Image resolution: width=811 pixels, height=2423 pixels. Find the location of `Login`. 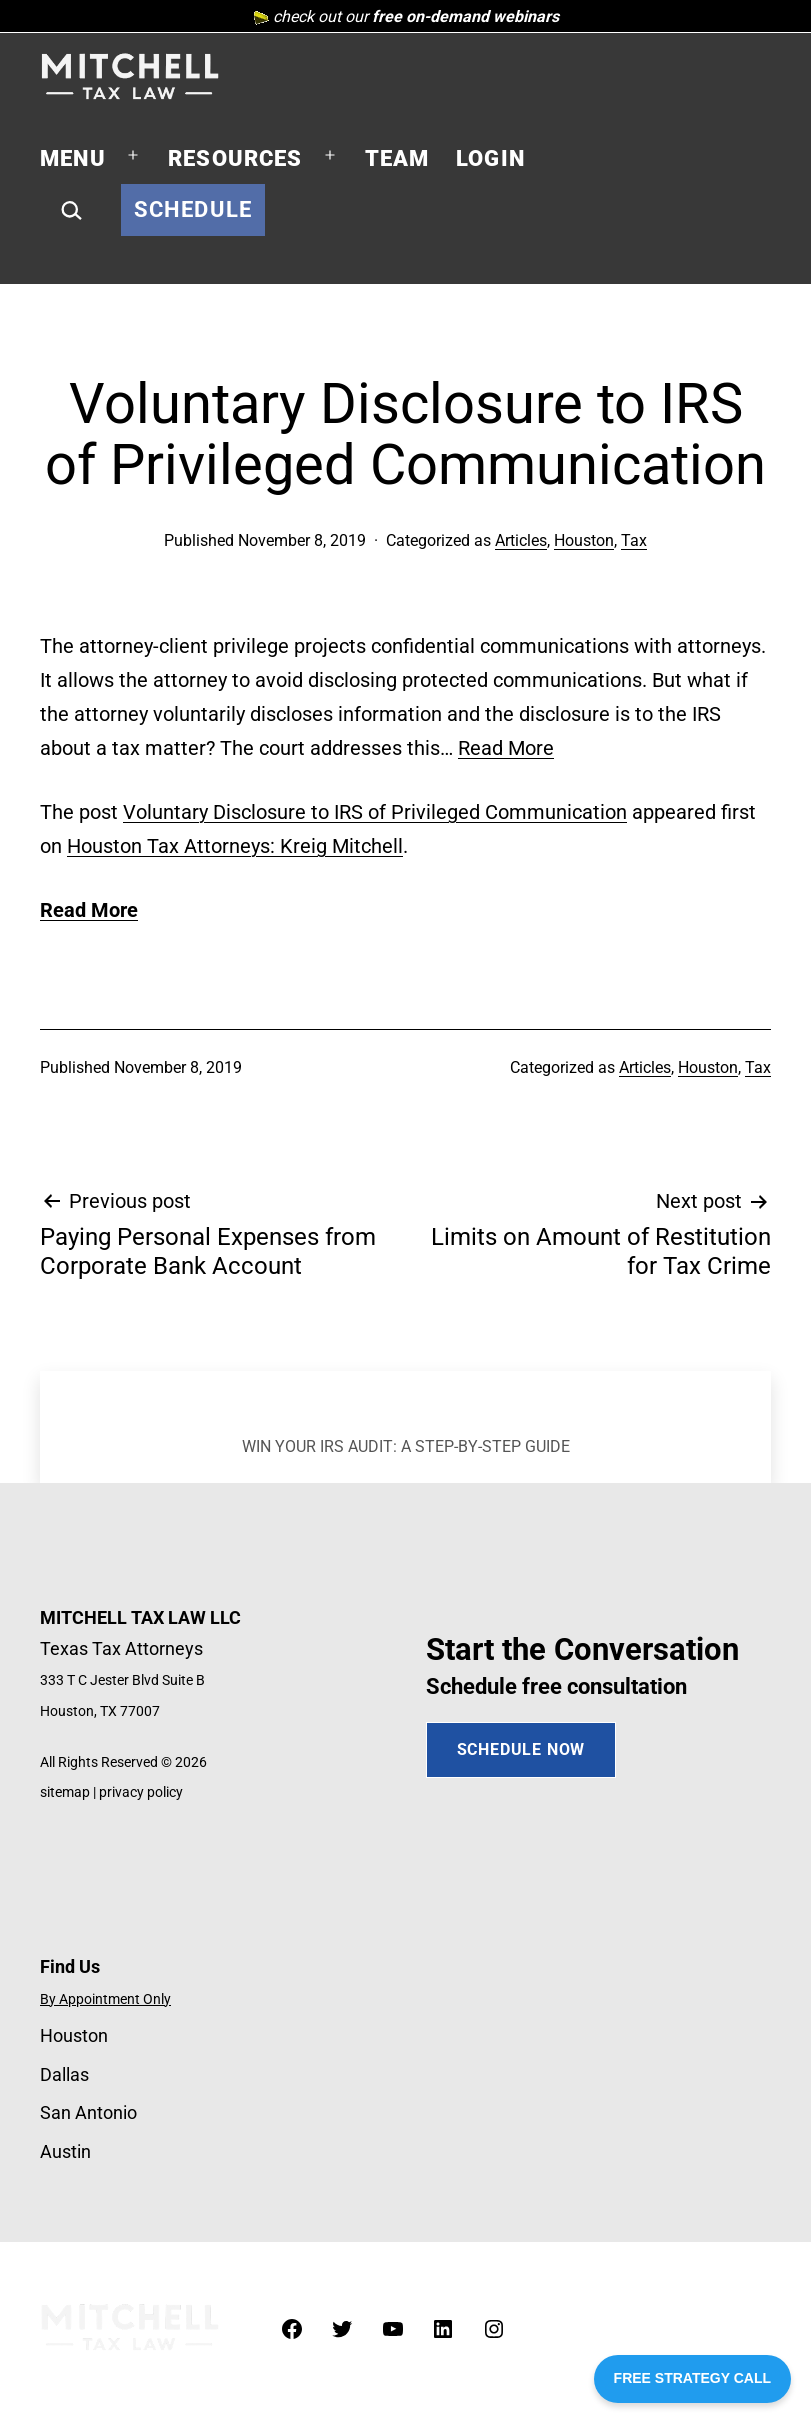

Login is located at coordinates (490, 158).